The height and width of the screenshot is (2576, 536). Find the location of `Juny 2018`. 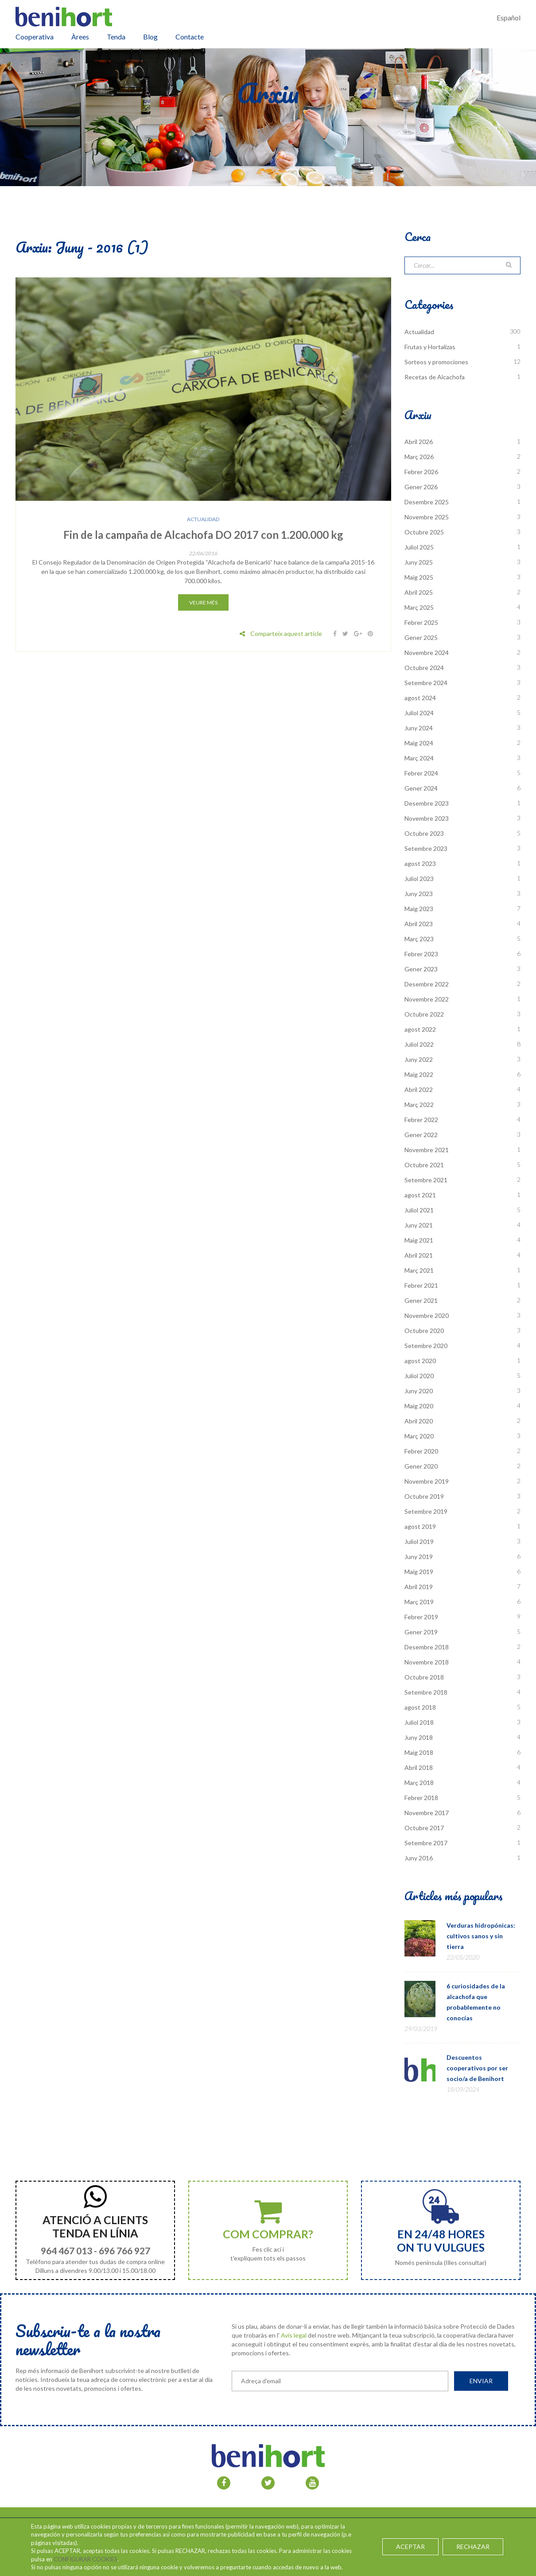

Juny 2018 is located at coordinates (418, 1737).